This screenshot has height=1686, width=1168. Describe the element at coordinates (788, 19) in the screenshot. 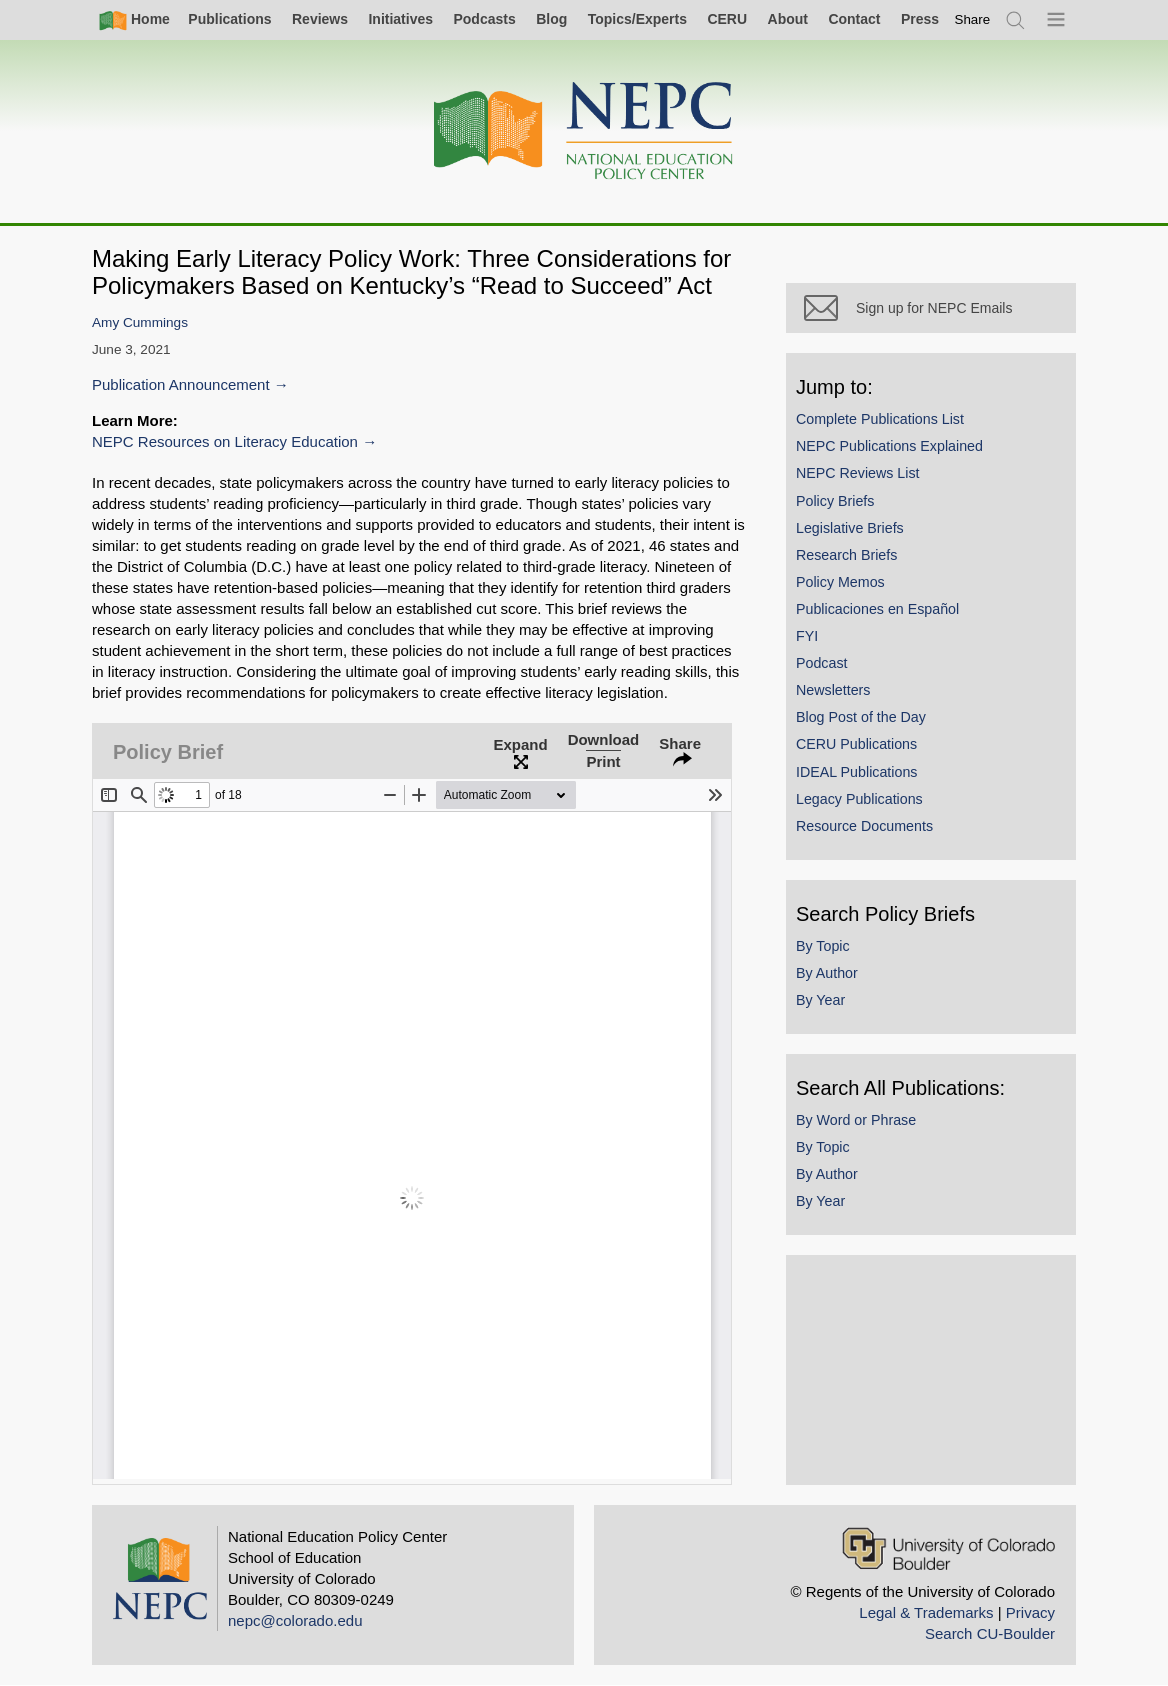

I see `About` at that location.